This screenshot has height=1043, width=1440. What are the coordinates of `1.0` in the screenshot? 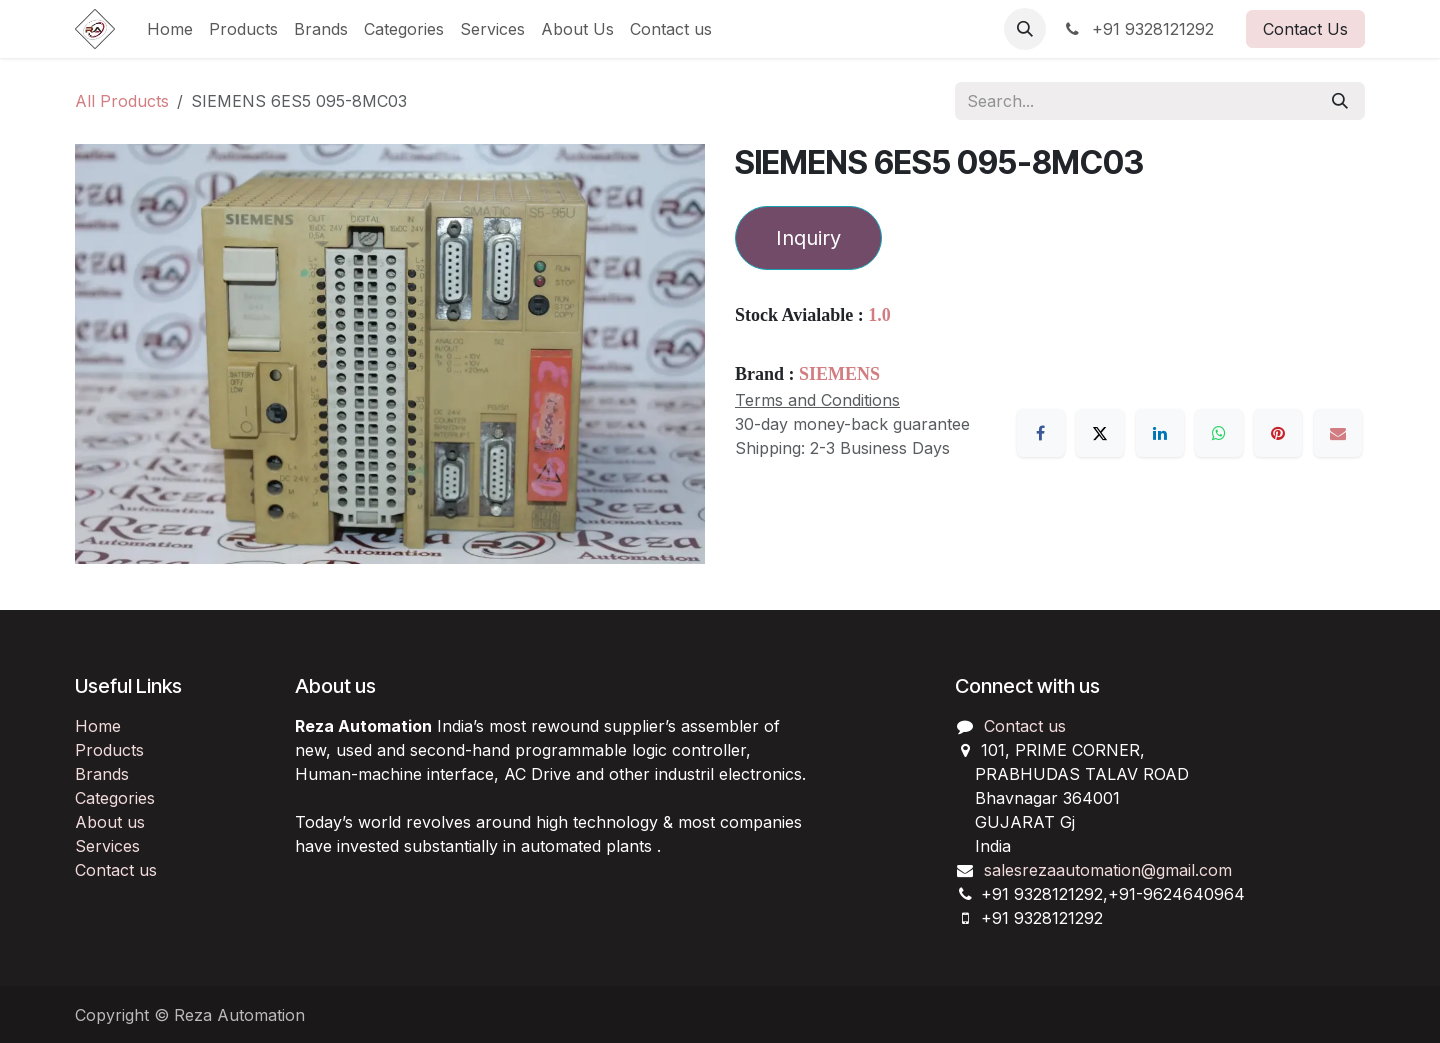 It's located at (879, 315).